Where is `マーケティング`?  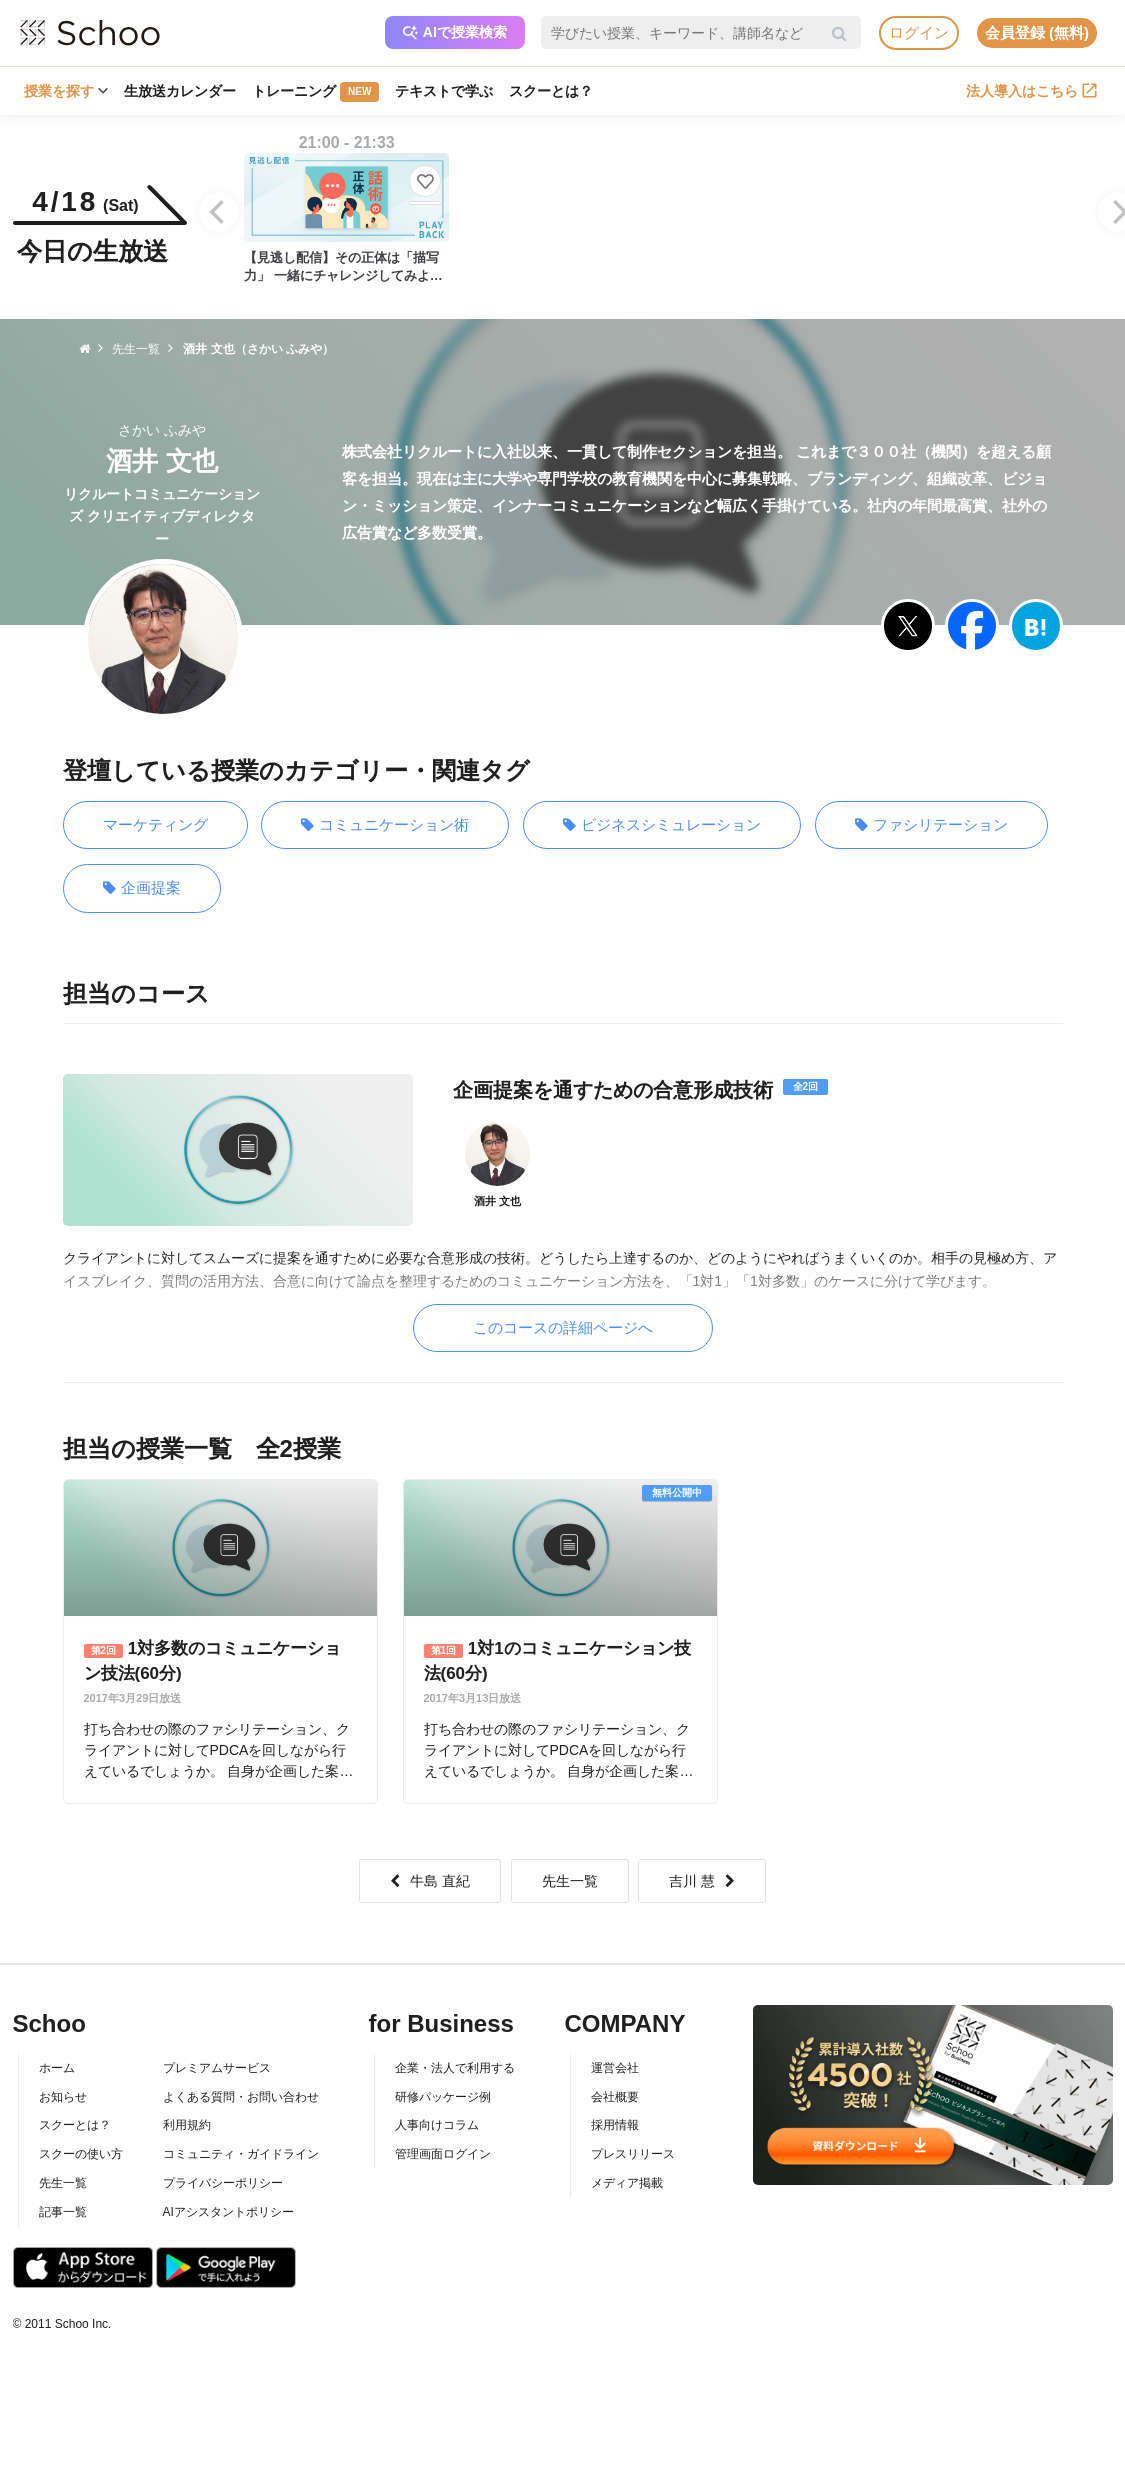 マーケティング is located at coordinates (155, 824).